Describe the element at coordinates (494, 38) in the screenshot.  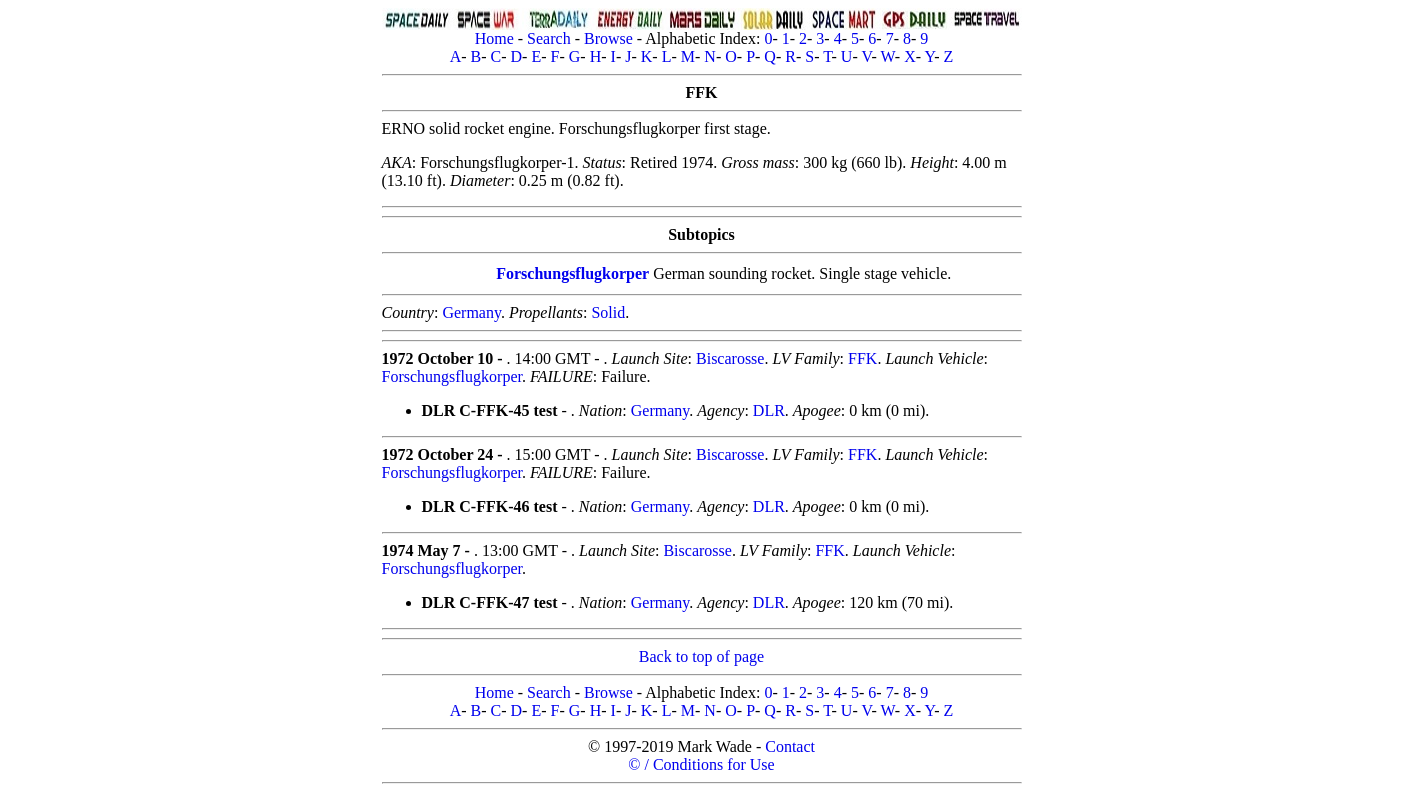
I see `Home` at that location.